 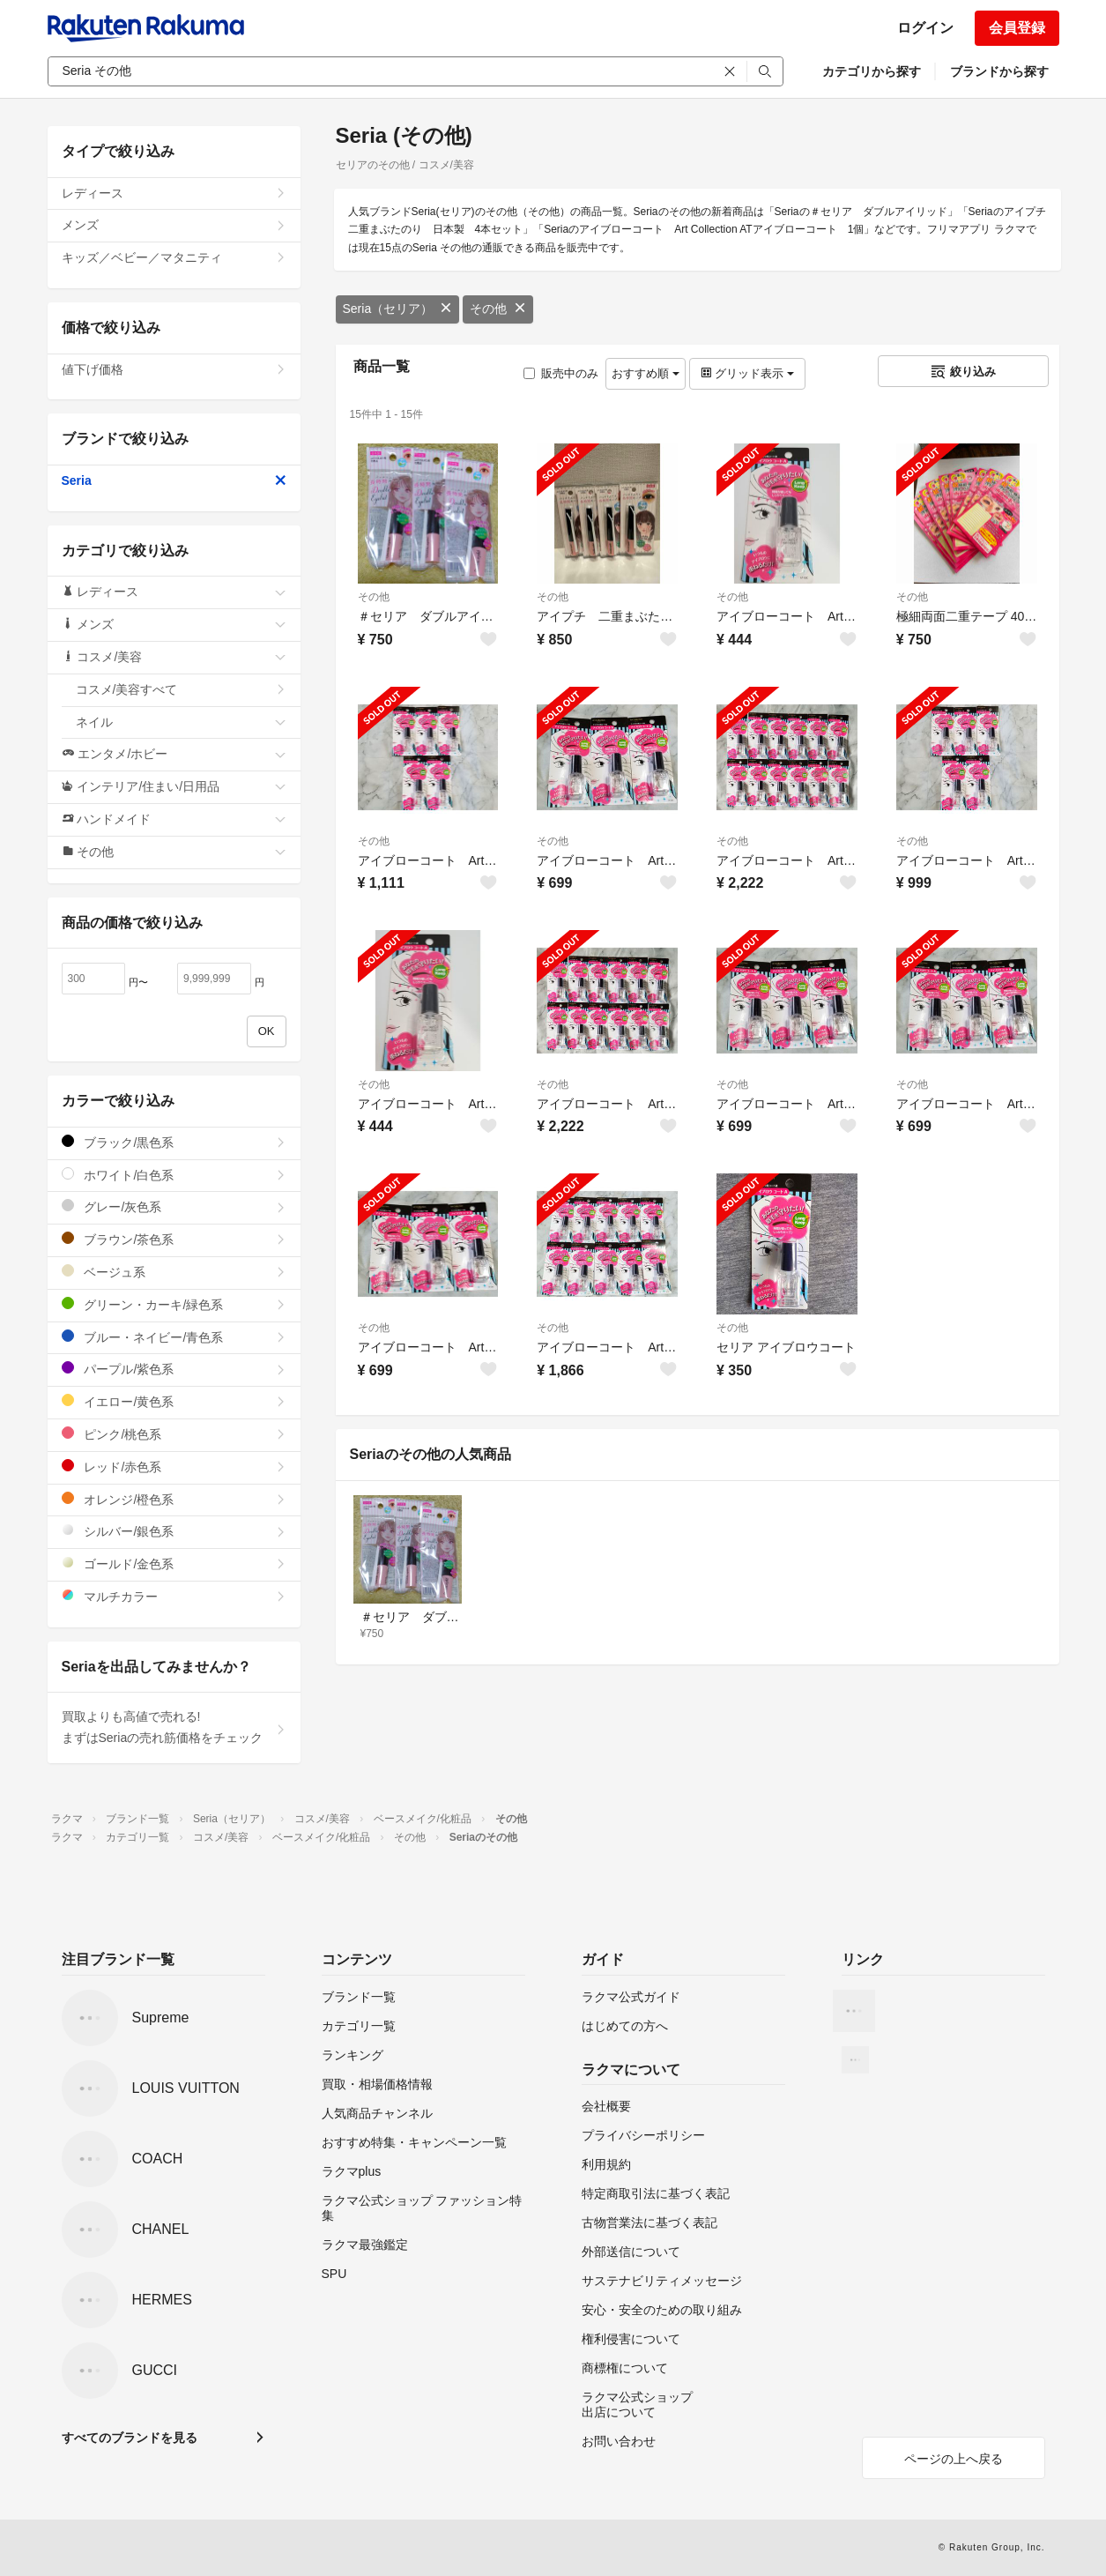 What do you see at coordinates (129, 2438) in the screenshot?
I see `すべてのブランドを見る` at bounding box center [129, 2438].